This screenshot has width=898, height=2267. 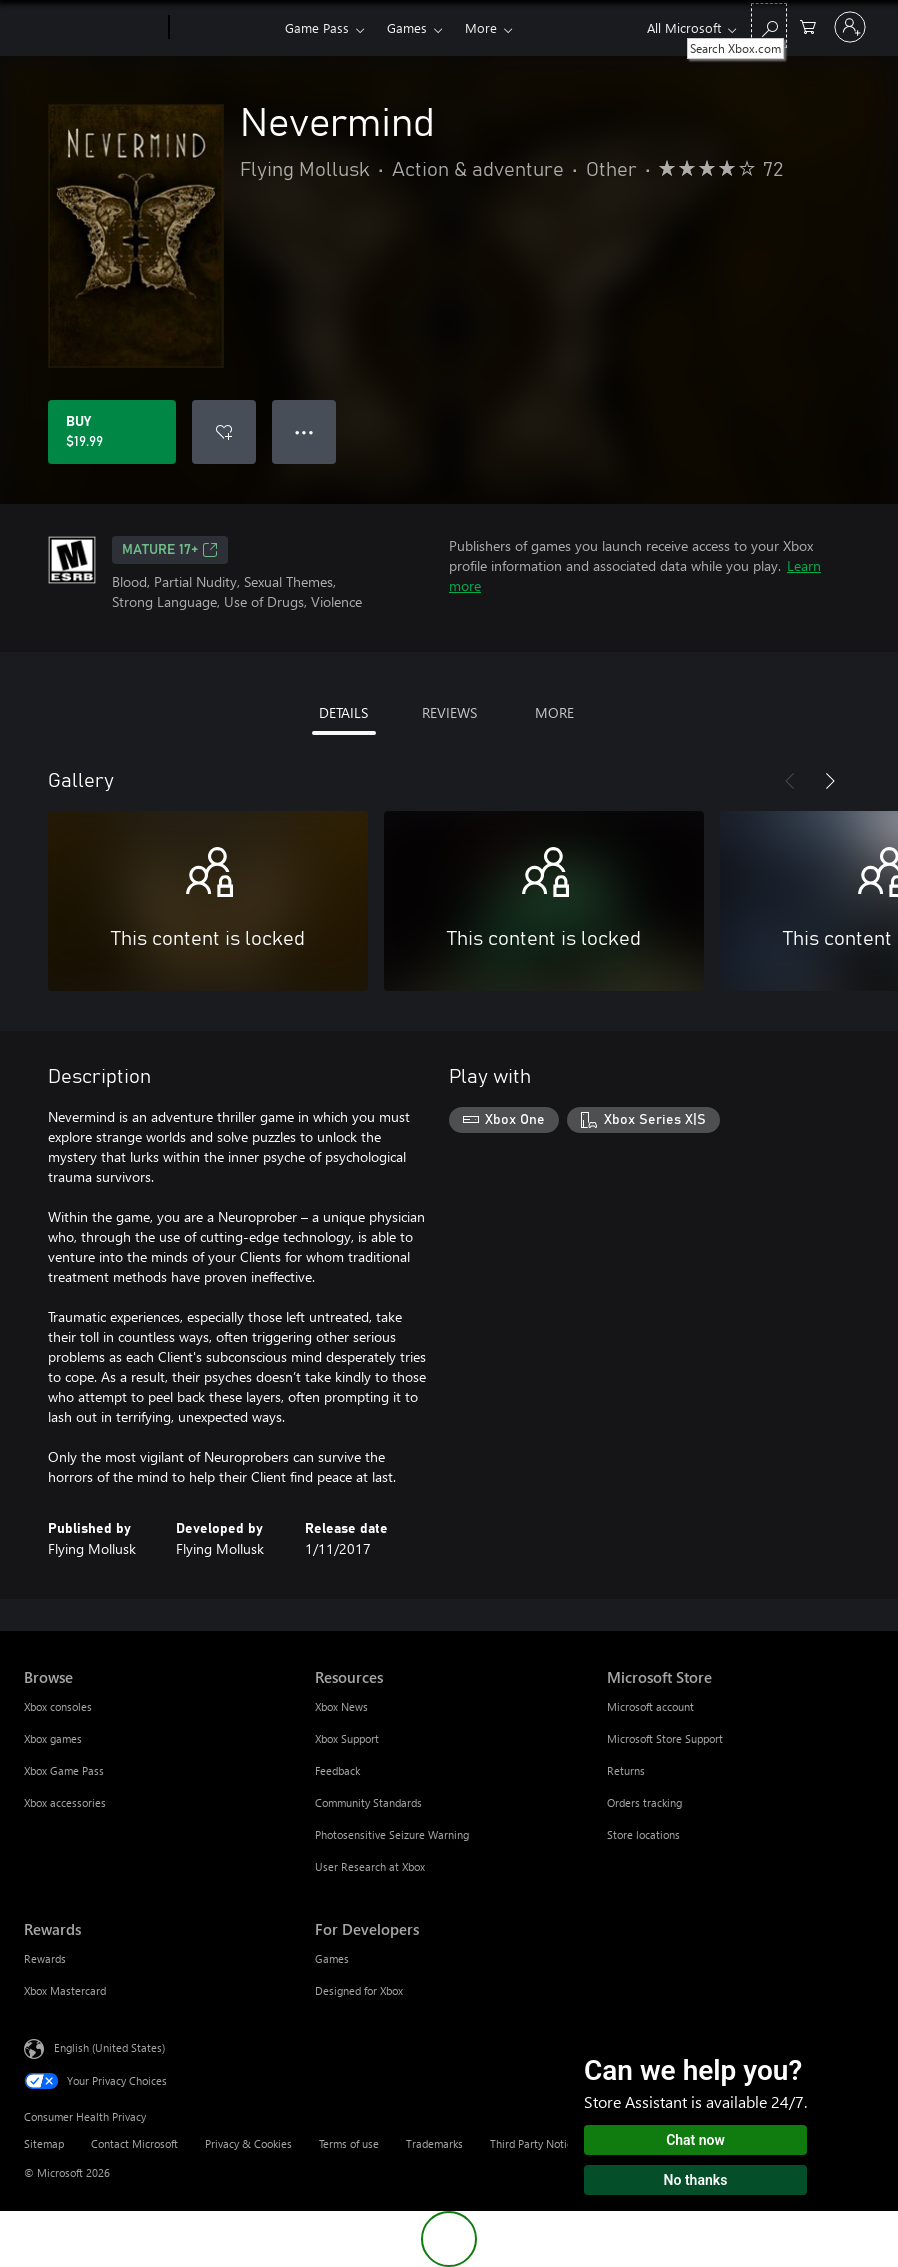 I want to click on Privacy & Cookies, so click(x=248, y=2143).